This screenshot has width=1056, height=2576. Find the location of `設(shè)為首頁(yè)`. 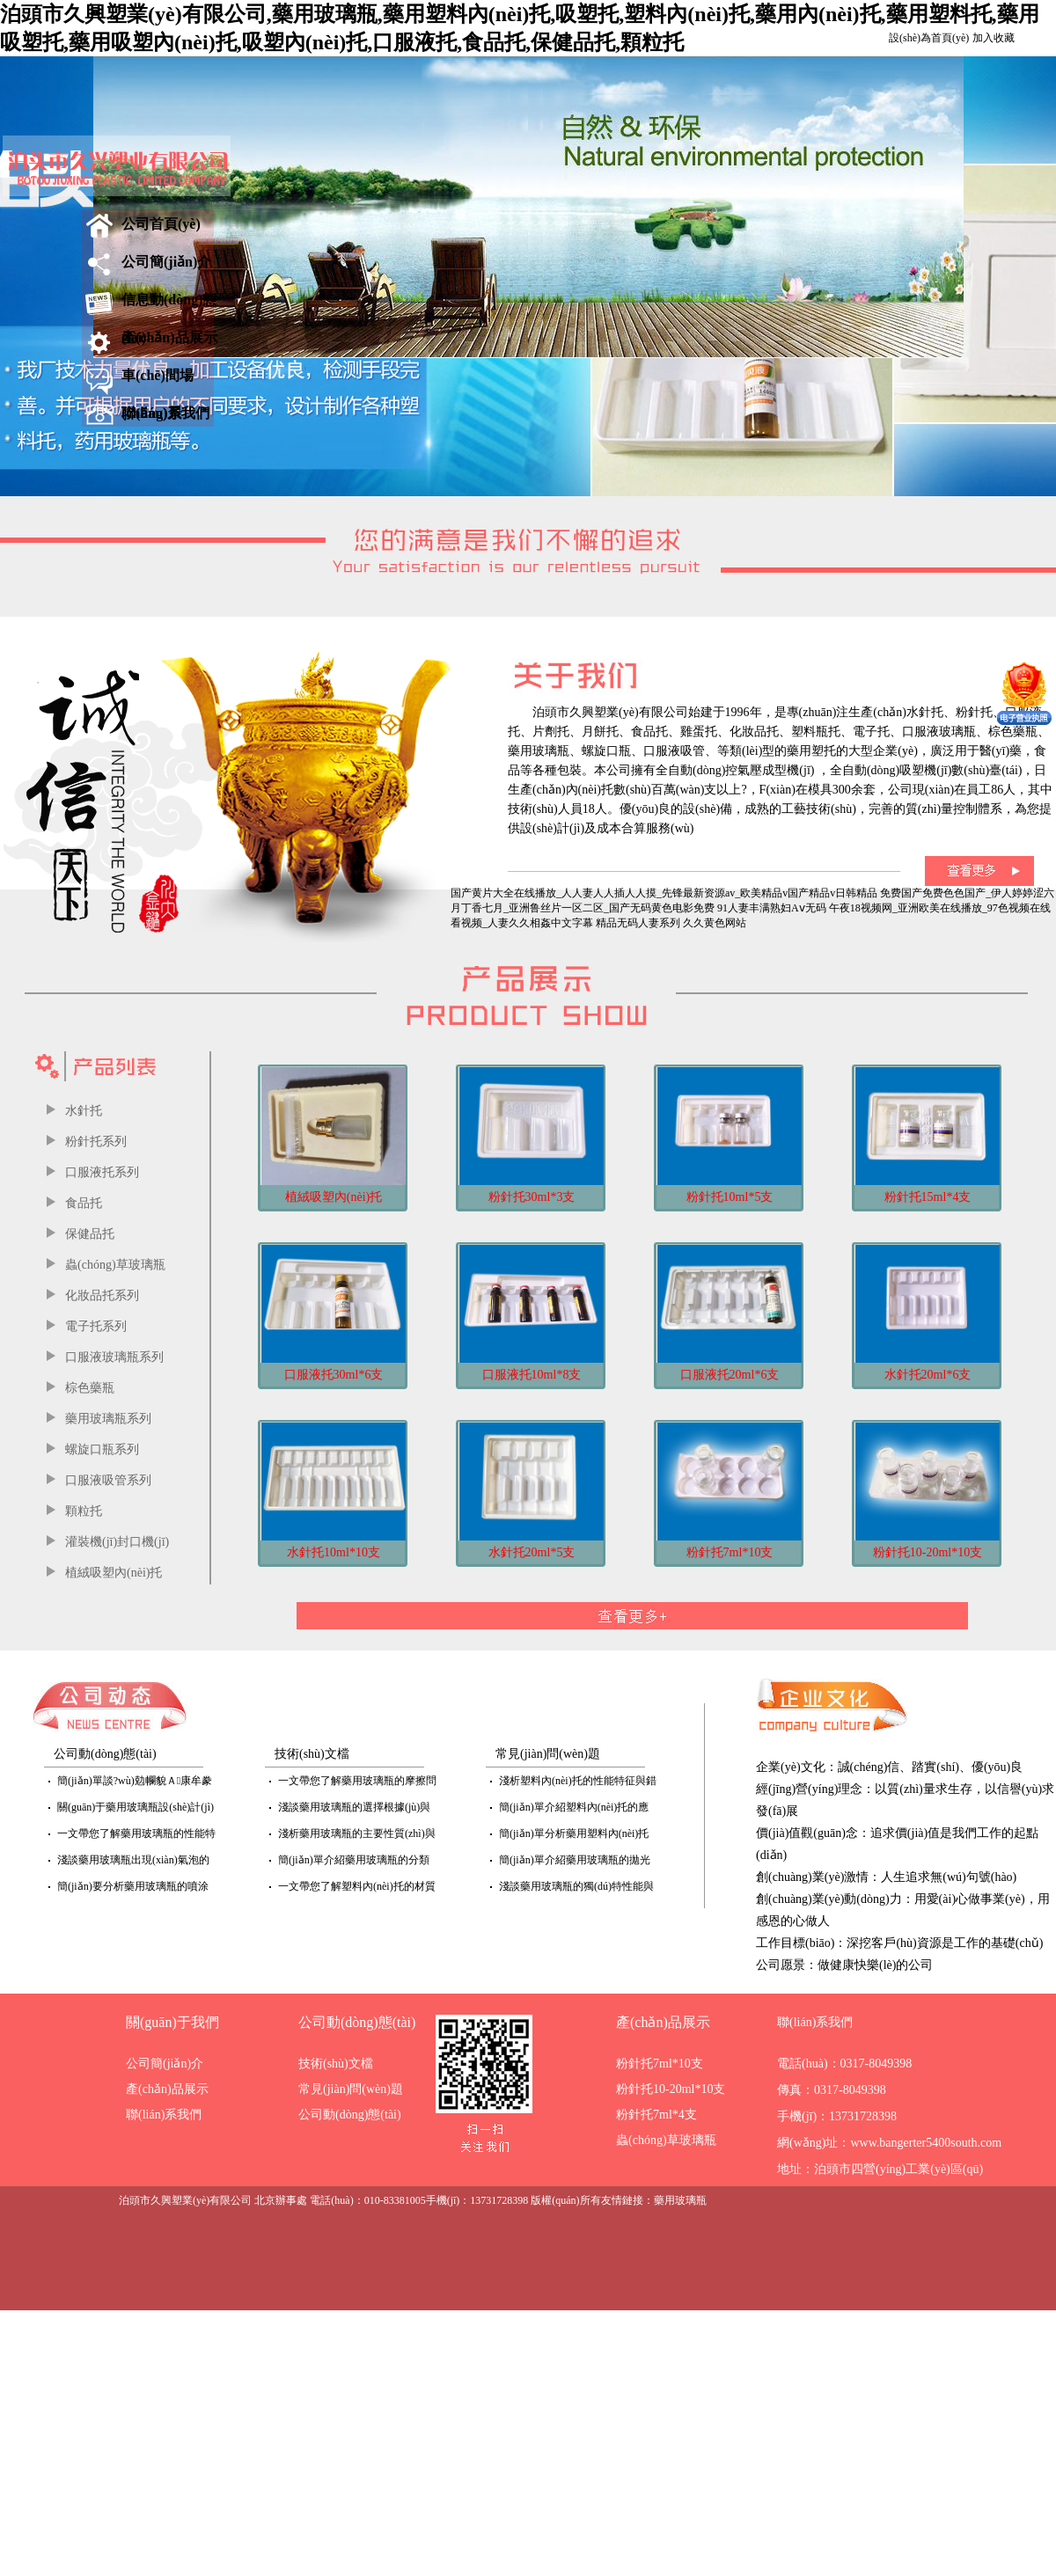

設(shè)為首頁(yè) is located at coordinates (929, 38).